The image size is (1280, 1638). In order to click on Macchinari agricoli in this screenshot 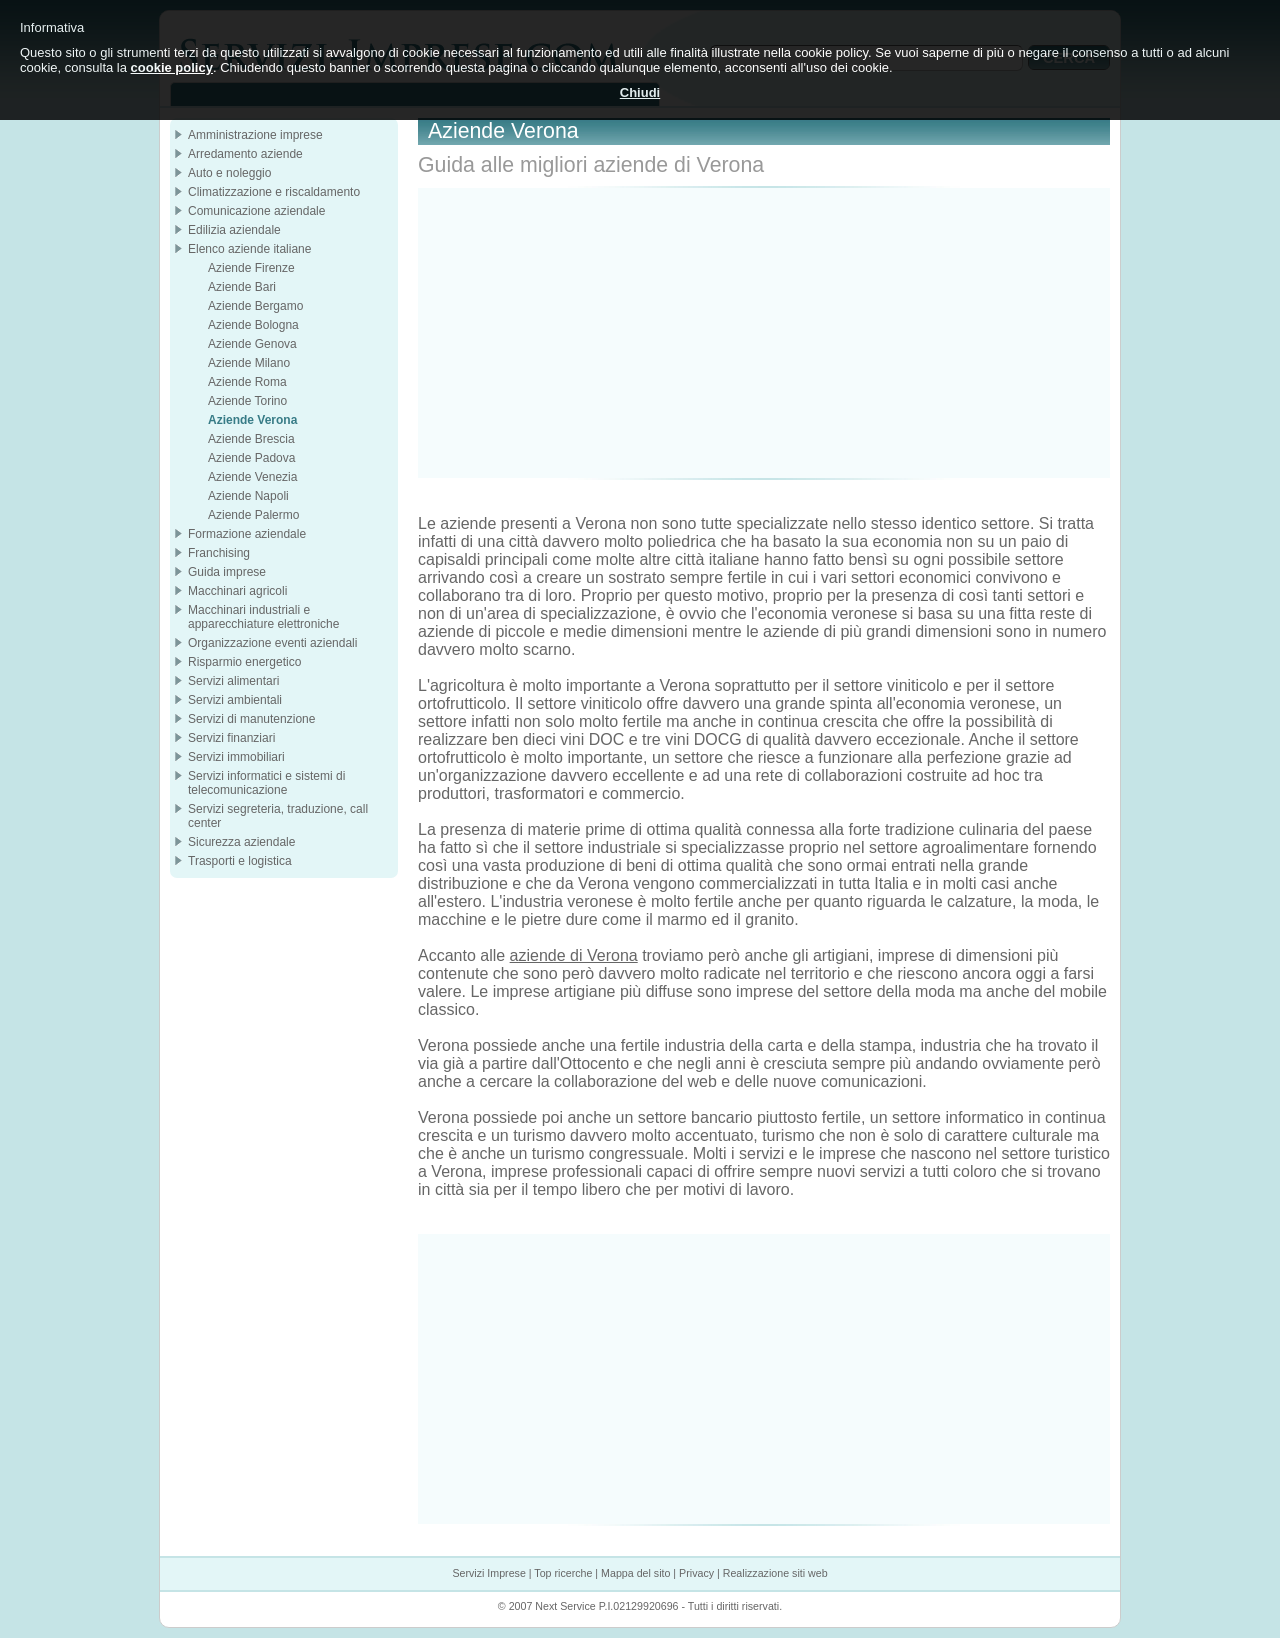, I will do `click(237, 591)`.